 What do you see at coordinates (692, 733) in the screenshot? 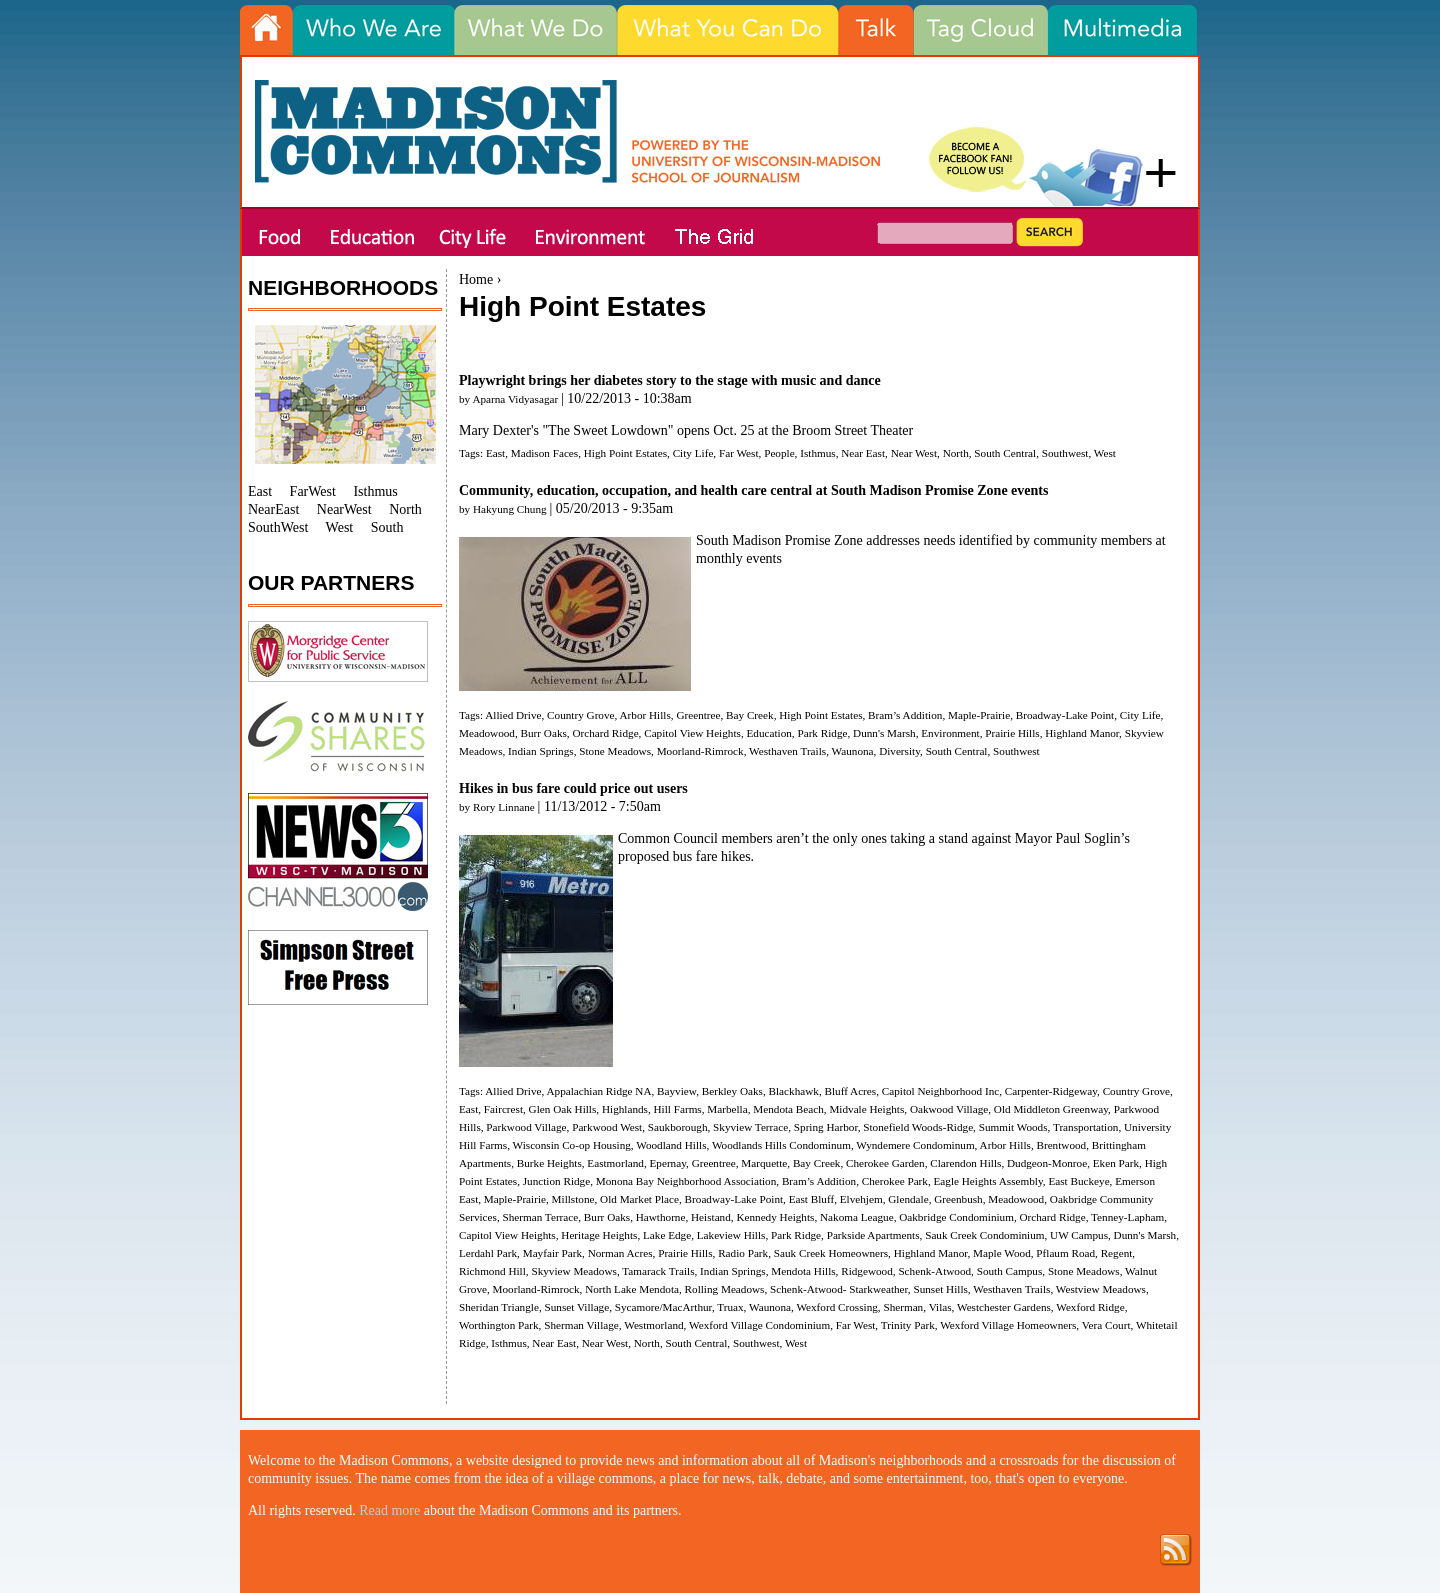
I see `Capitol View Heights` at bounding box center [692, 733].